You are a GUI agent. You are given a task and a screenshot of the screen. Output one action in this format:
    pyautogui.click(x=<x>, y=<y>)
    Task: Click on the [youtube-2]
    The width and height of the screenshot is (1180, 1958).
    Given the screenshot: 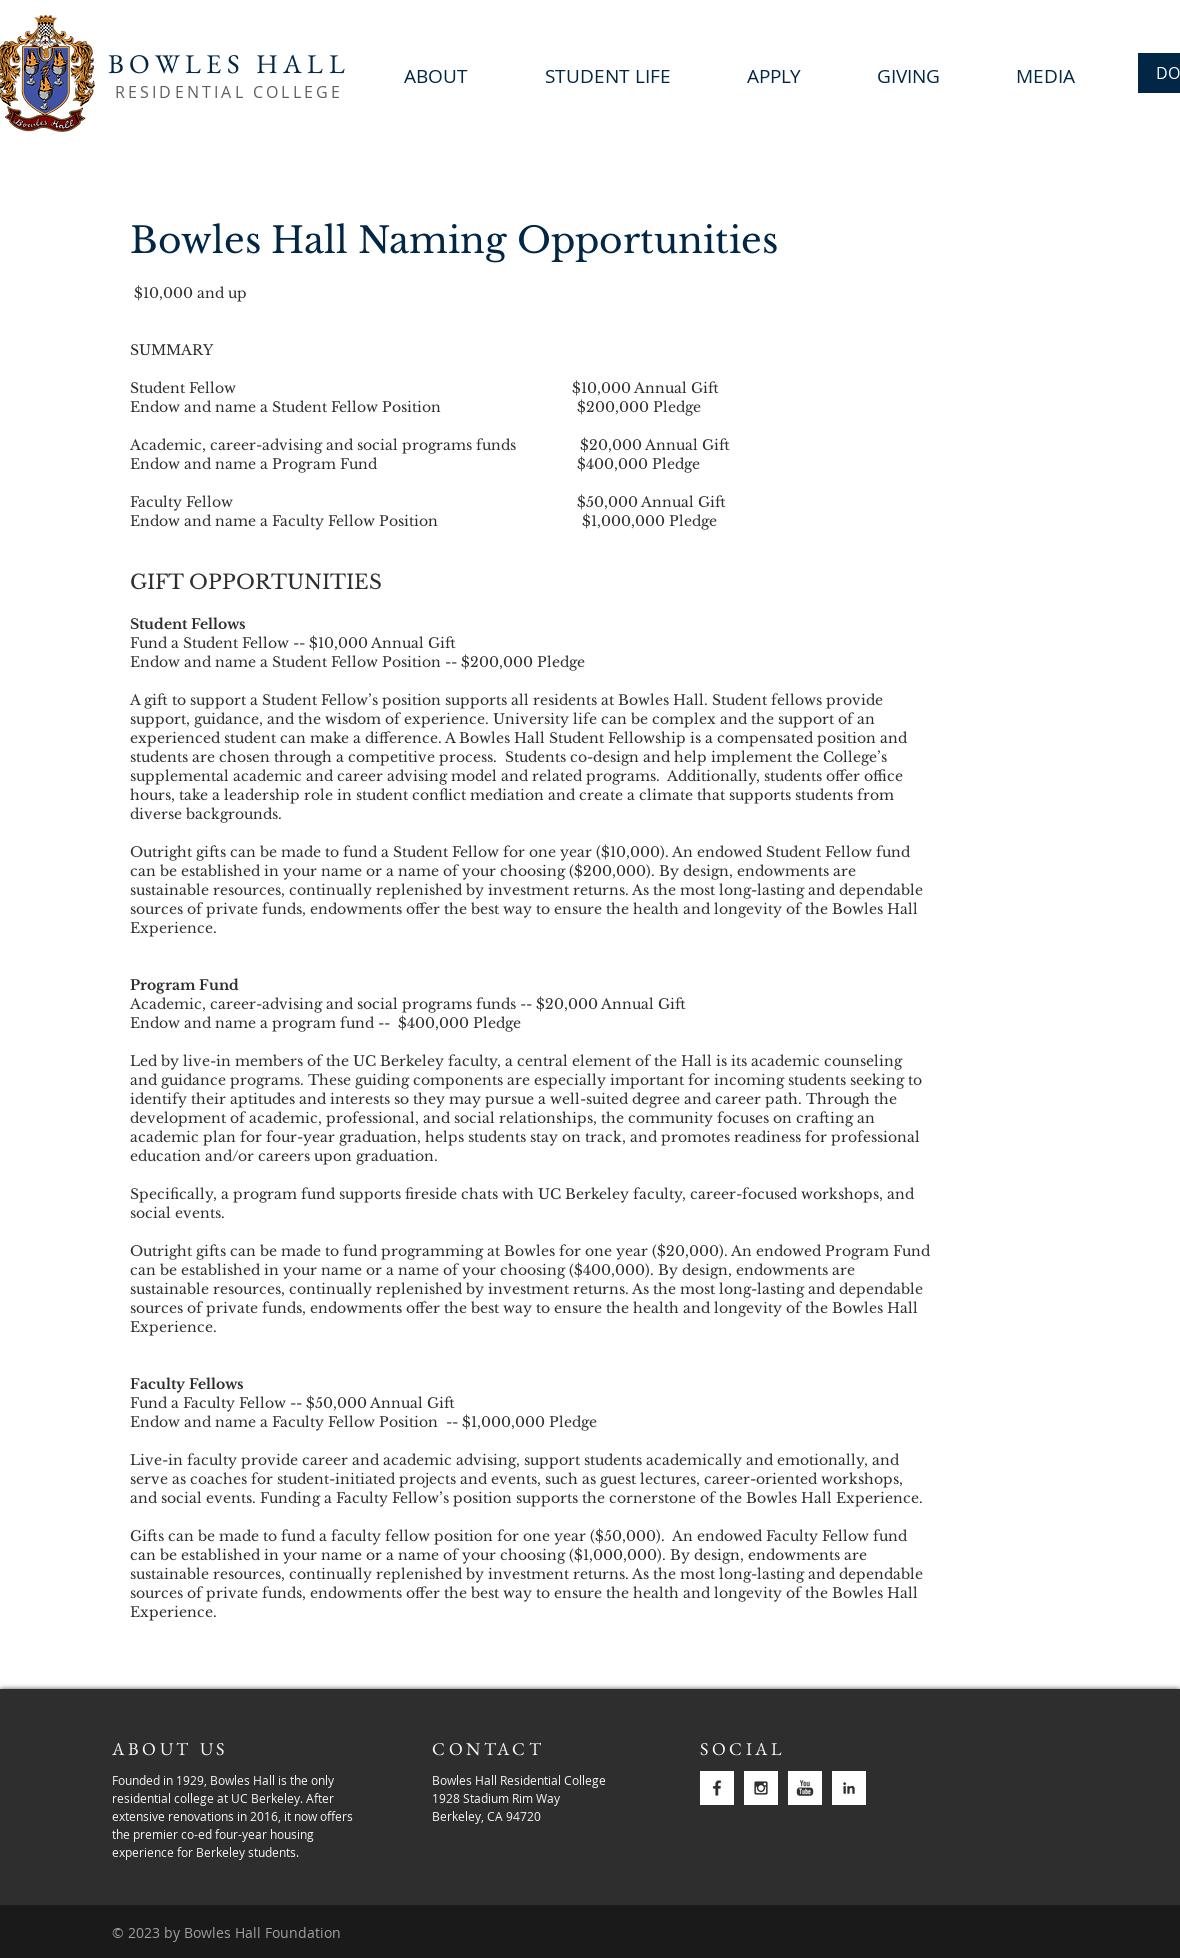 What is the action you would take?
    pyautogui.click(x=805, y=1788)
    